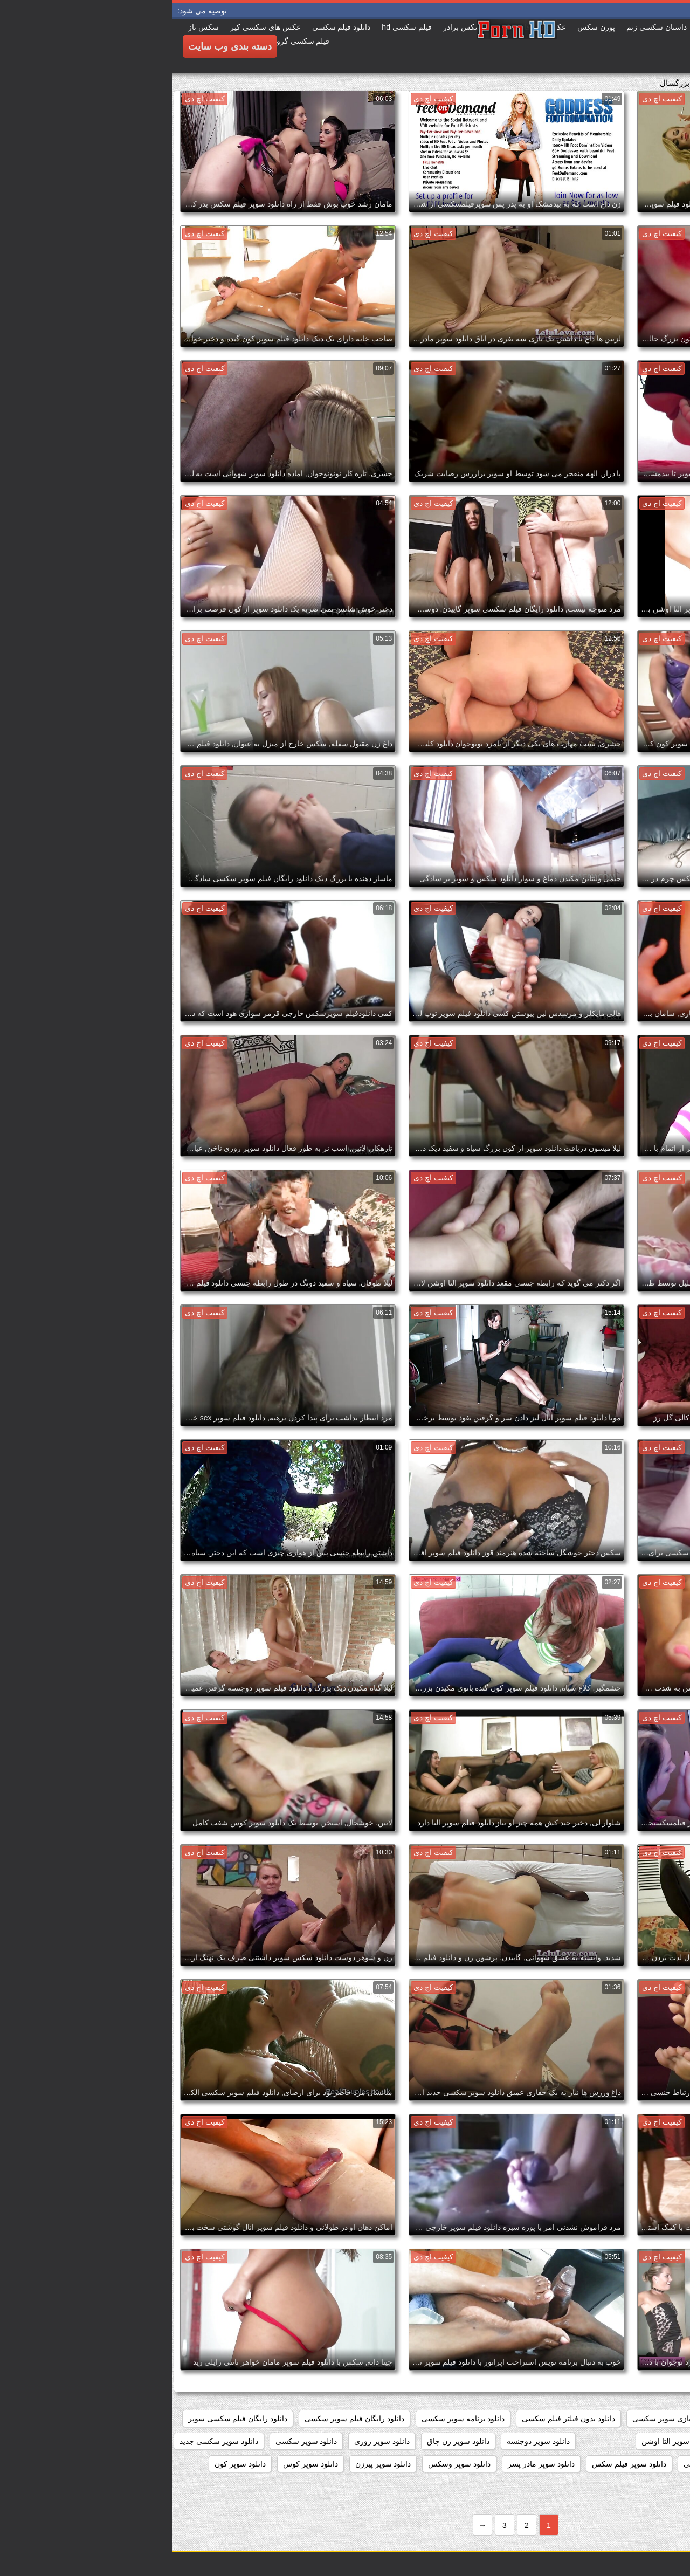 Image resolution: width=690 pixels, height=2576 pixels. I want to click on دانلود رایگان فیلم سکسی سوپر, so click(66, 2418).